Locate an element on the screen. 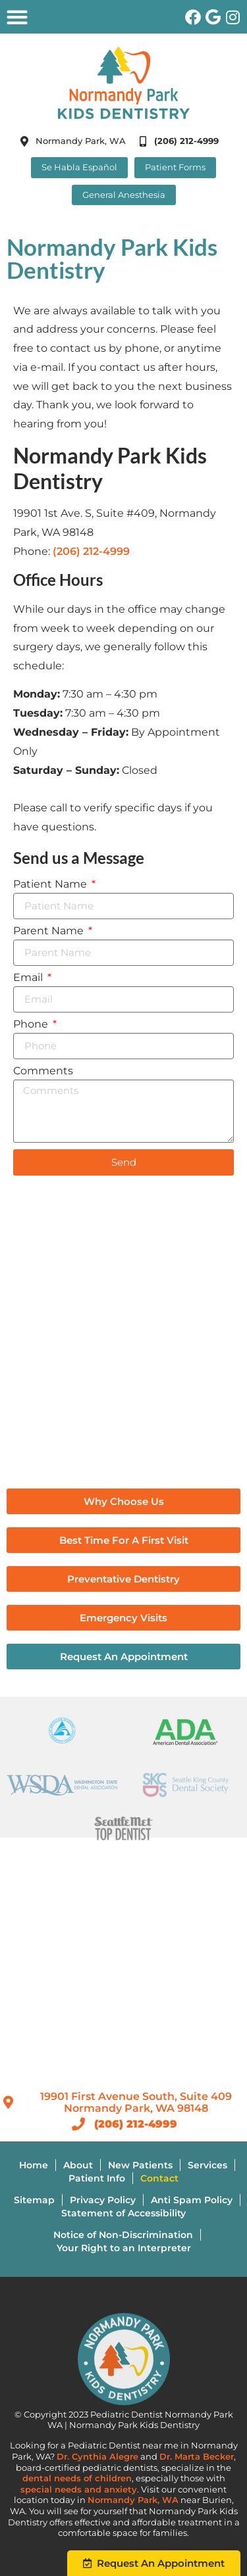  Home is located at coordinates (33, 2165).